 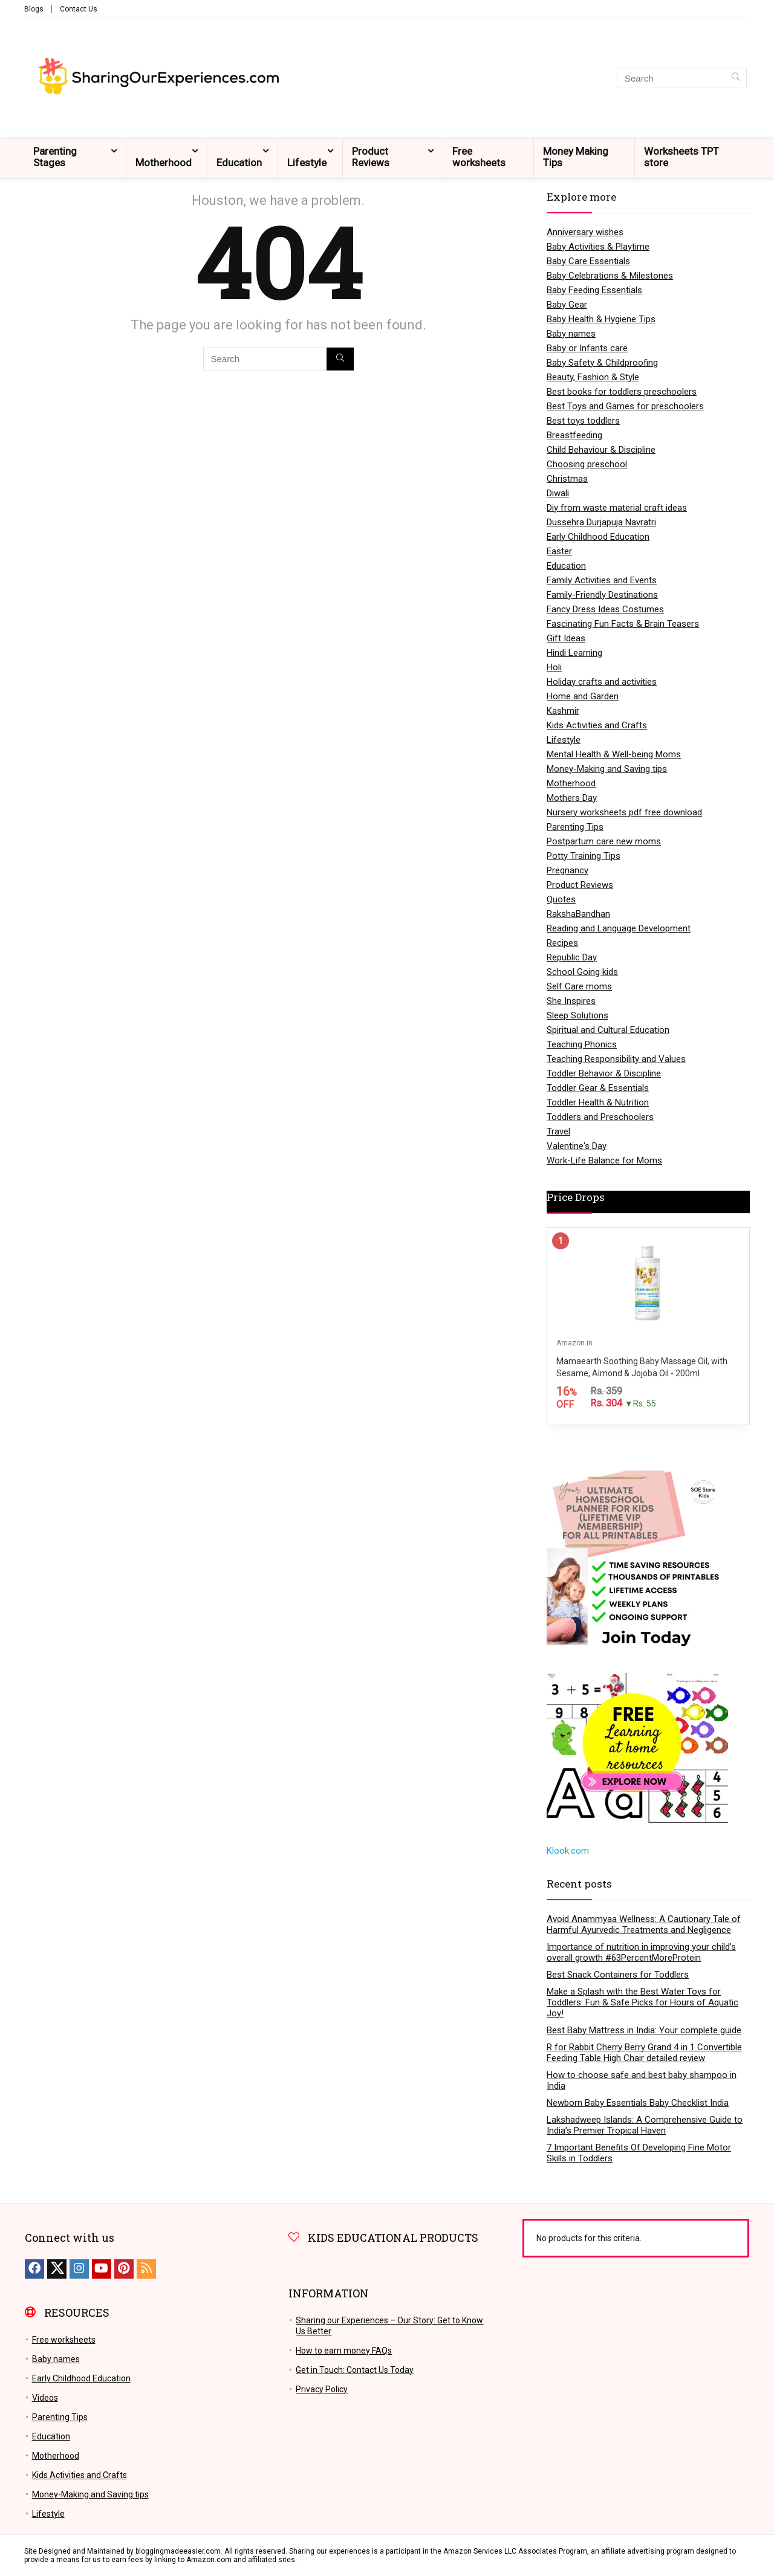 I want to click on Postpartum care new moms, so click(x=604, y=841).